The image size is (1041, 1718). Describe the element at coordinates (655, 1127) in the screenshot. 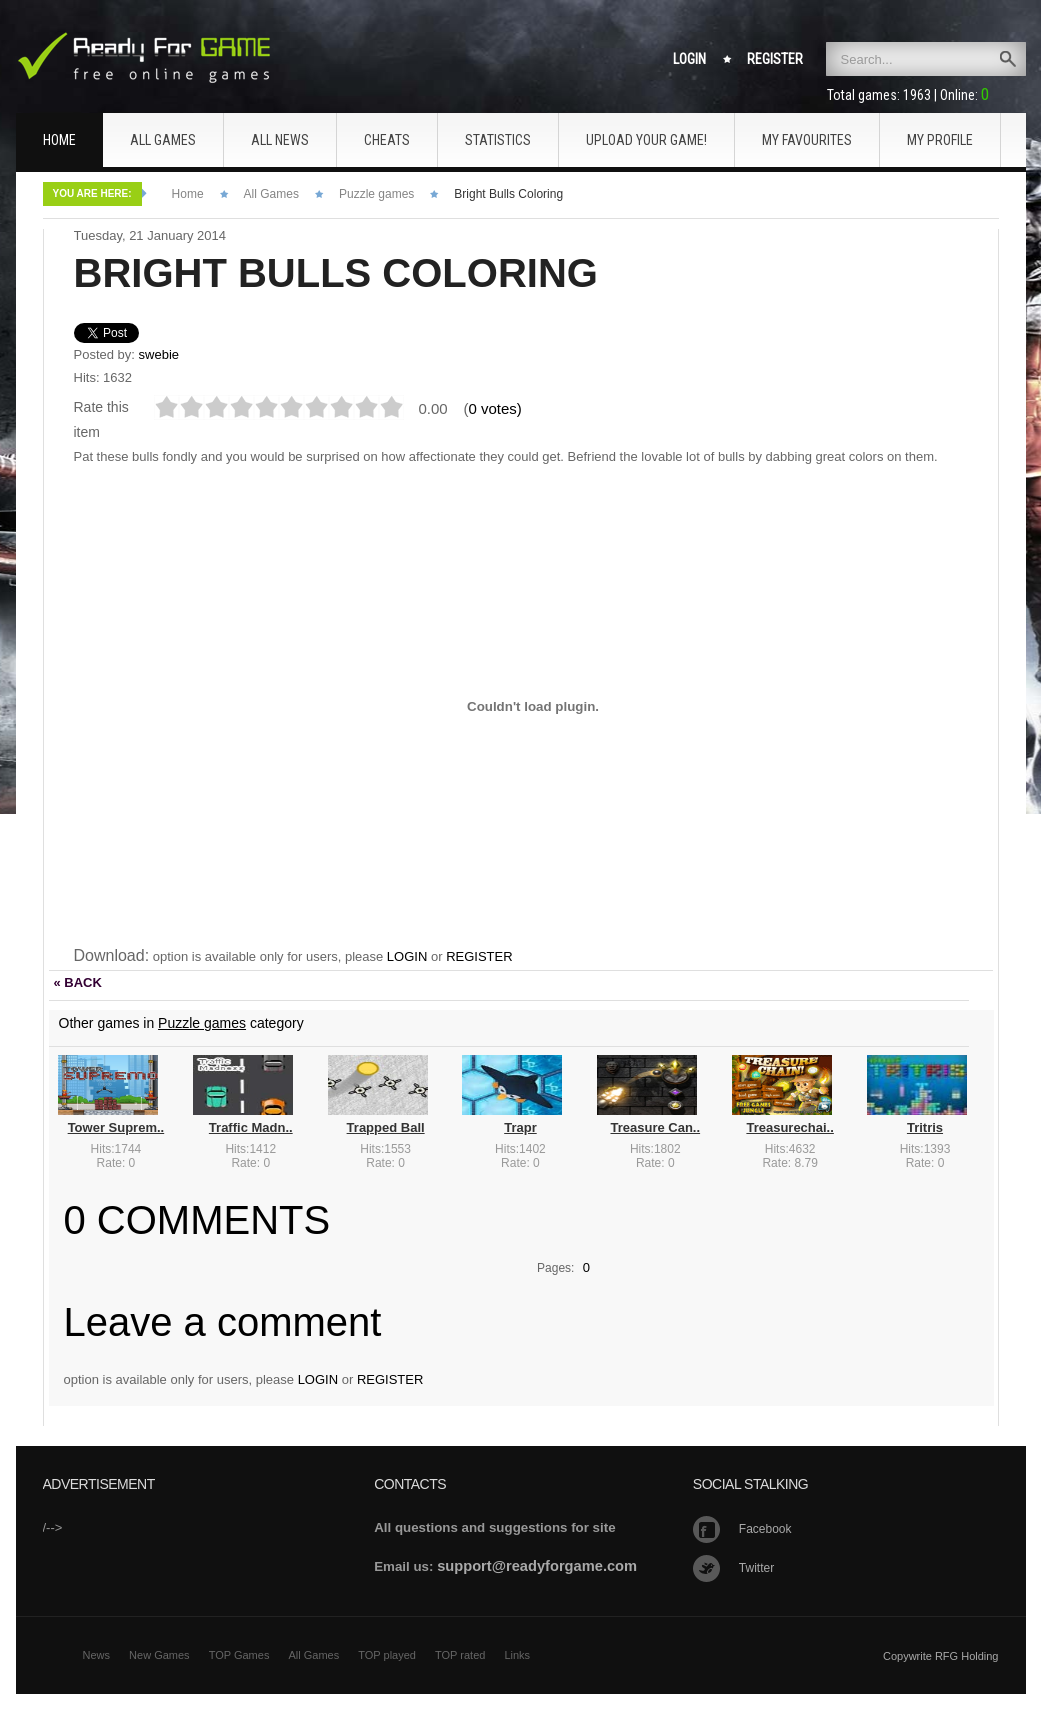

I see `Treasure Can..` at that location.